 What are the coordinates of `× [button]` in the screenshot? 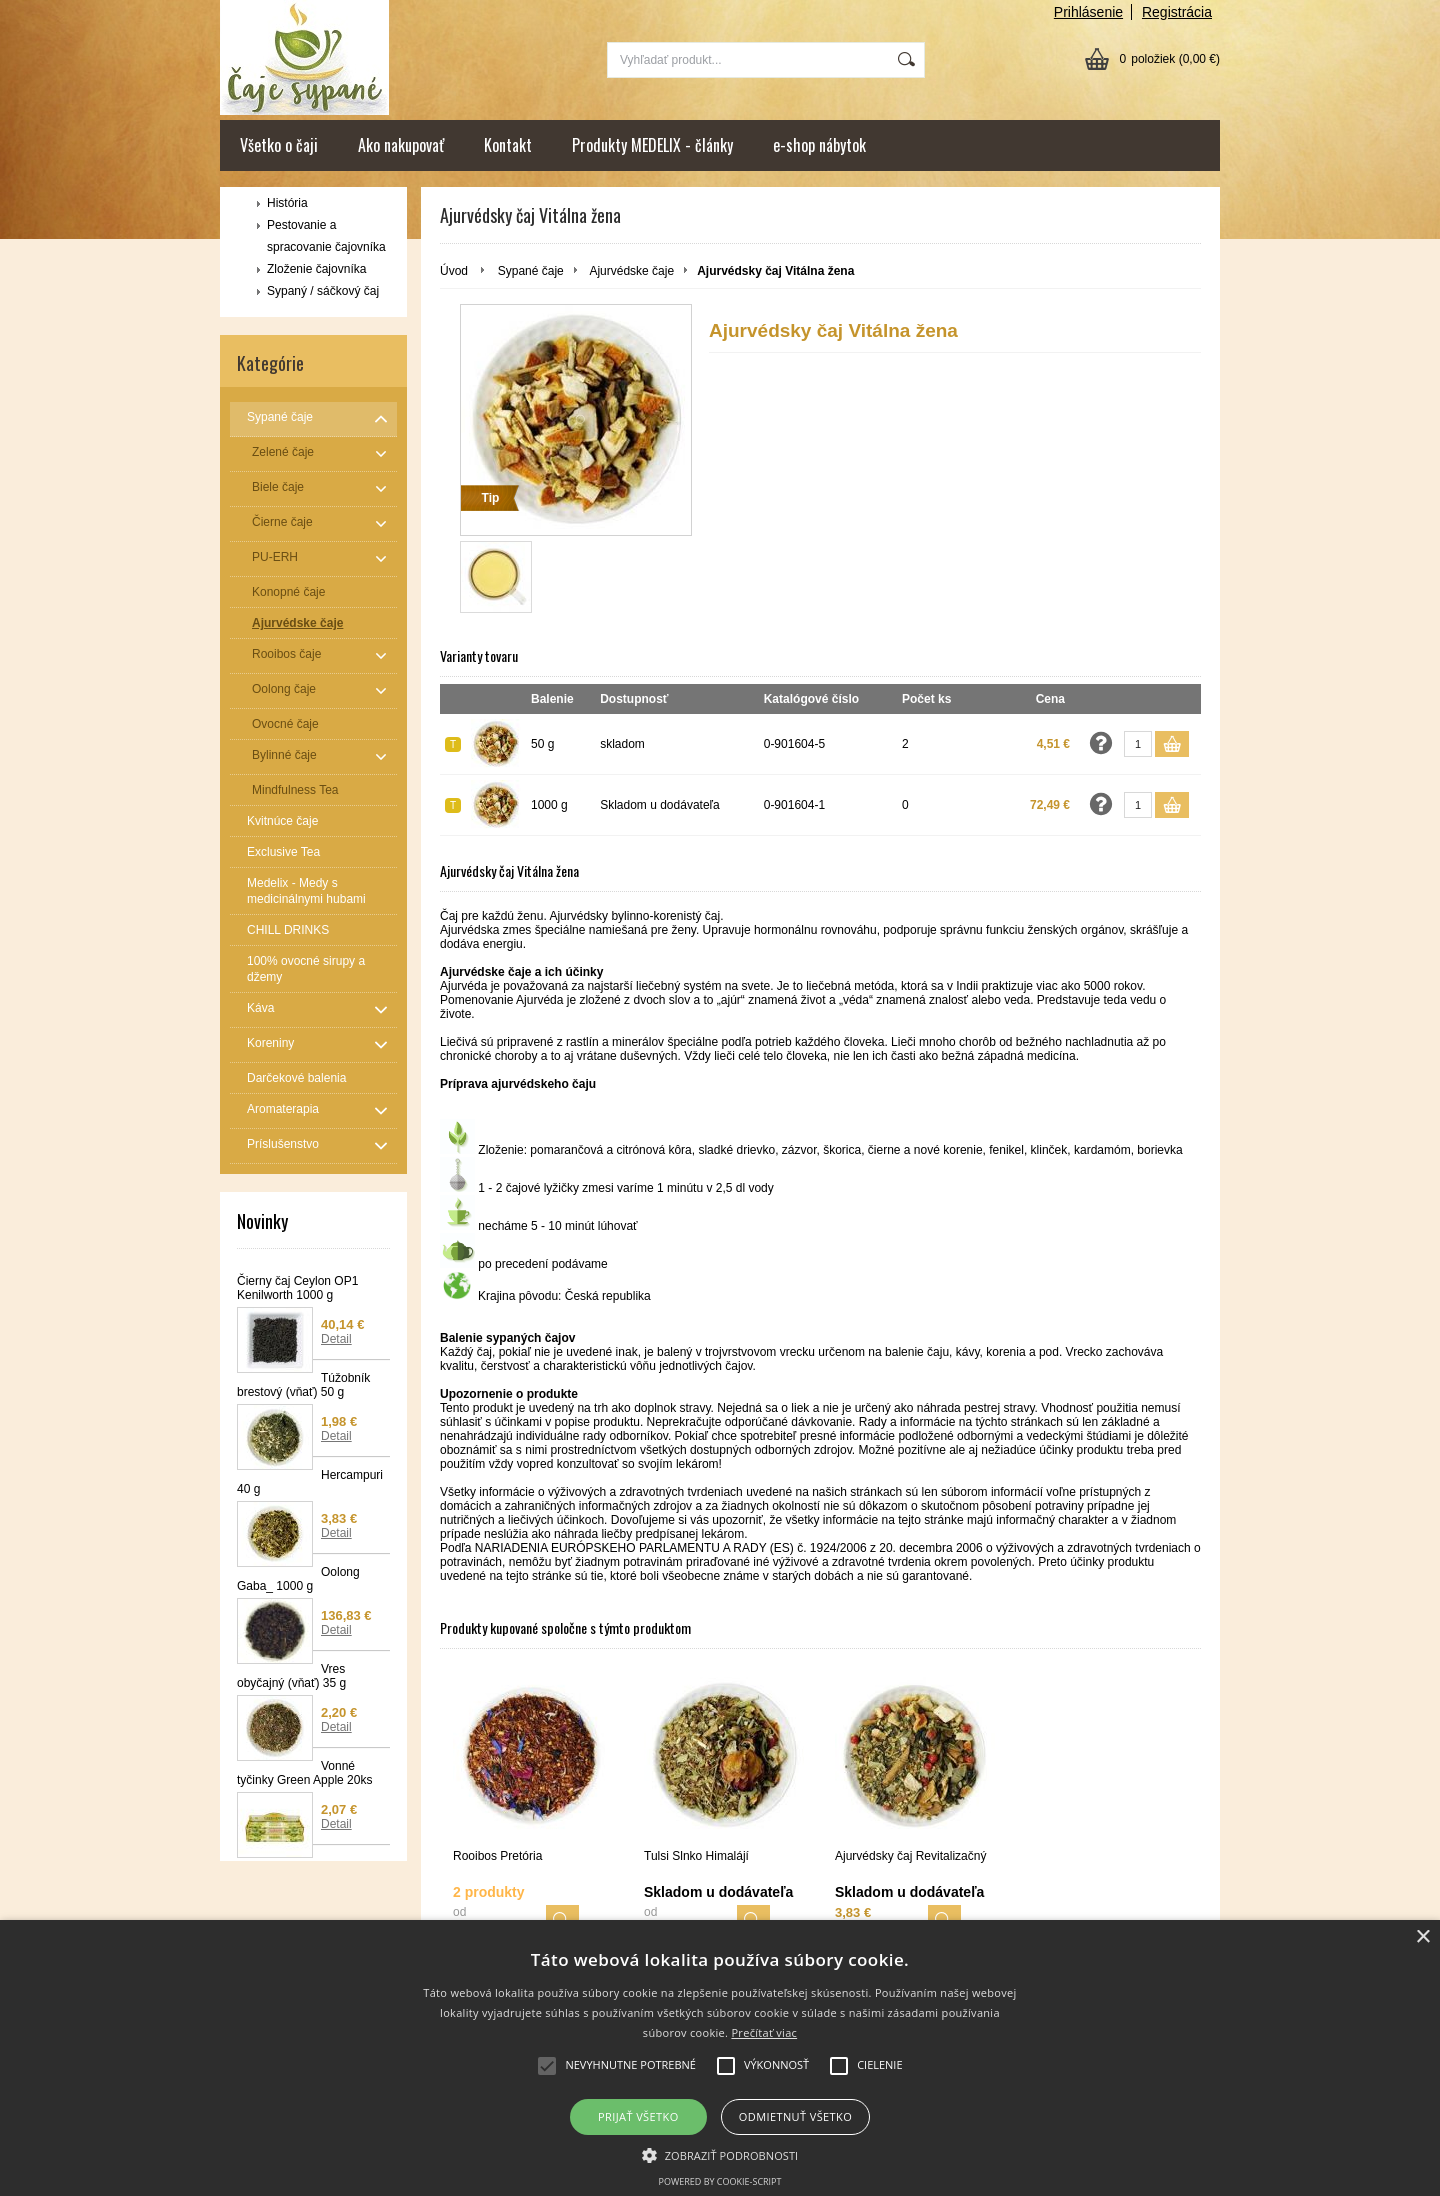 It's located at (1422, 1937).